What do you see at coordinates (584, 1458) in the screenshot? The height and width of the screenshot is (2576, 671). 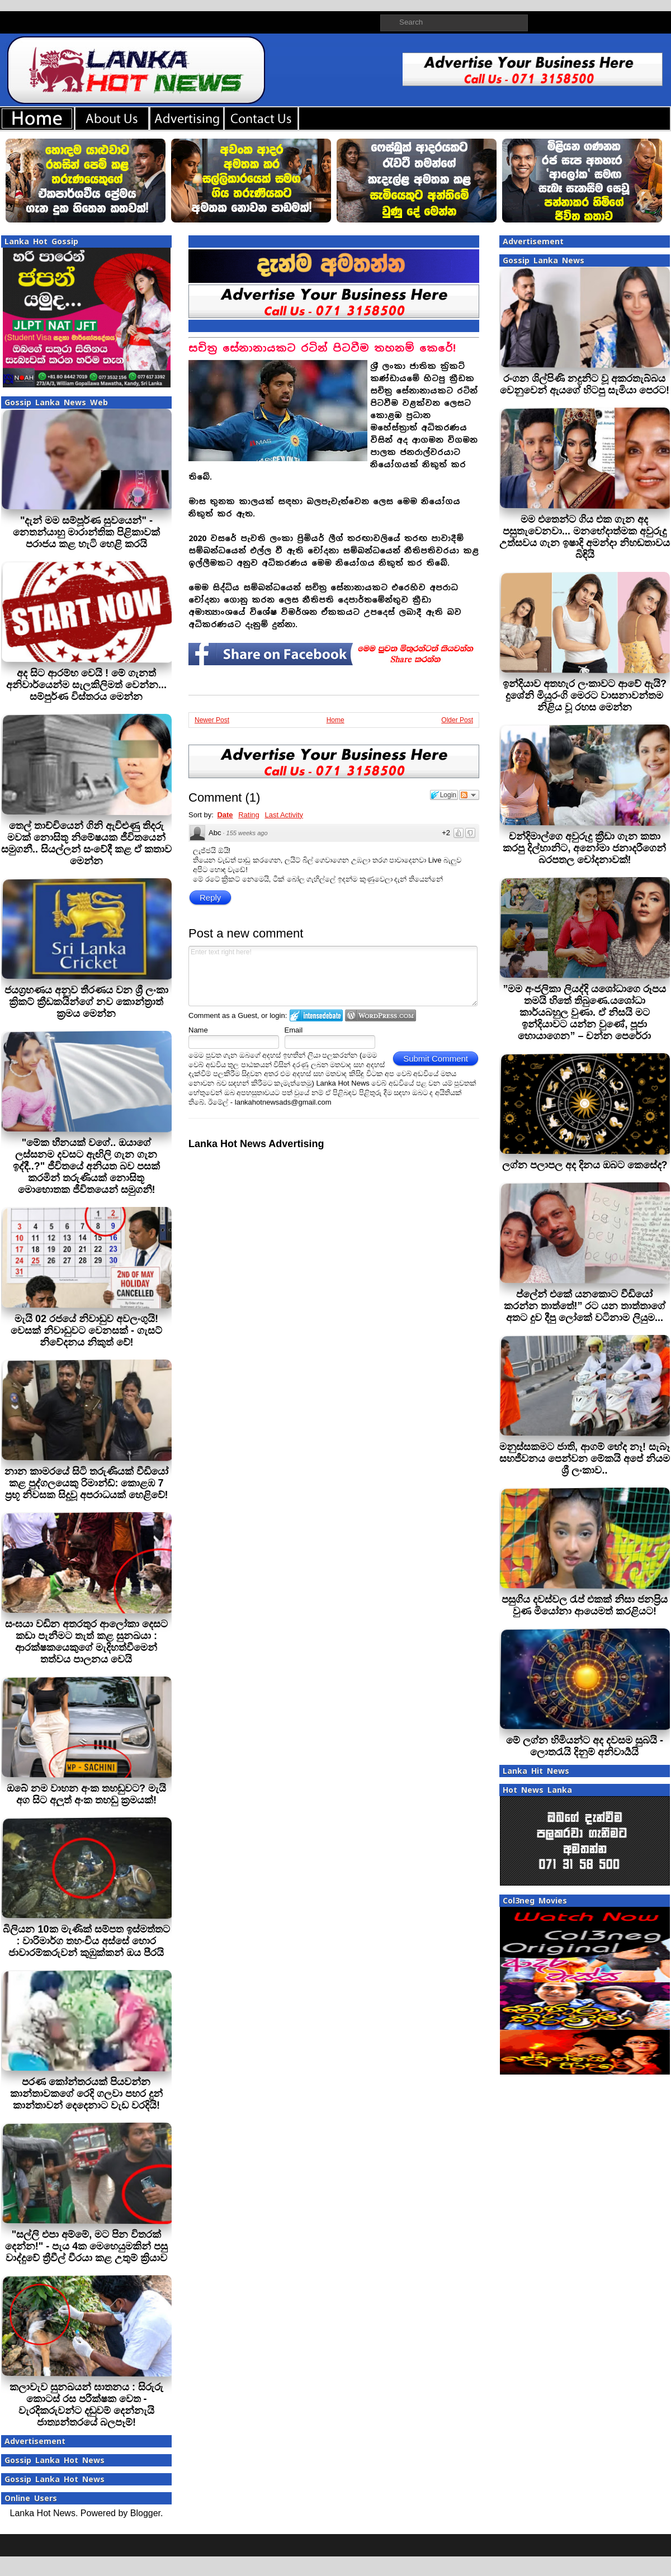 I see `මනුස්සකමට ජාති, ආගම් භේද නෑ! සැබෑ සහජීවනය පෙන්වන මේකයි අපේ නියම ශ්‍රී ලංකාව..` at bounding box center [584, 1458].